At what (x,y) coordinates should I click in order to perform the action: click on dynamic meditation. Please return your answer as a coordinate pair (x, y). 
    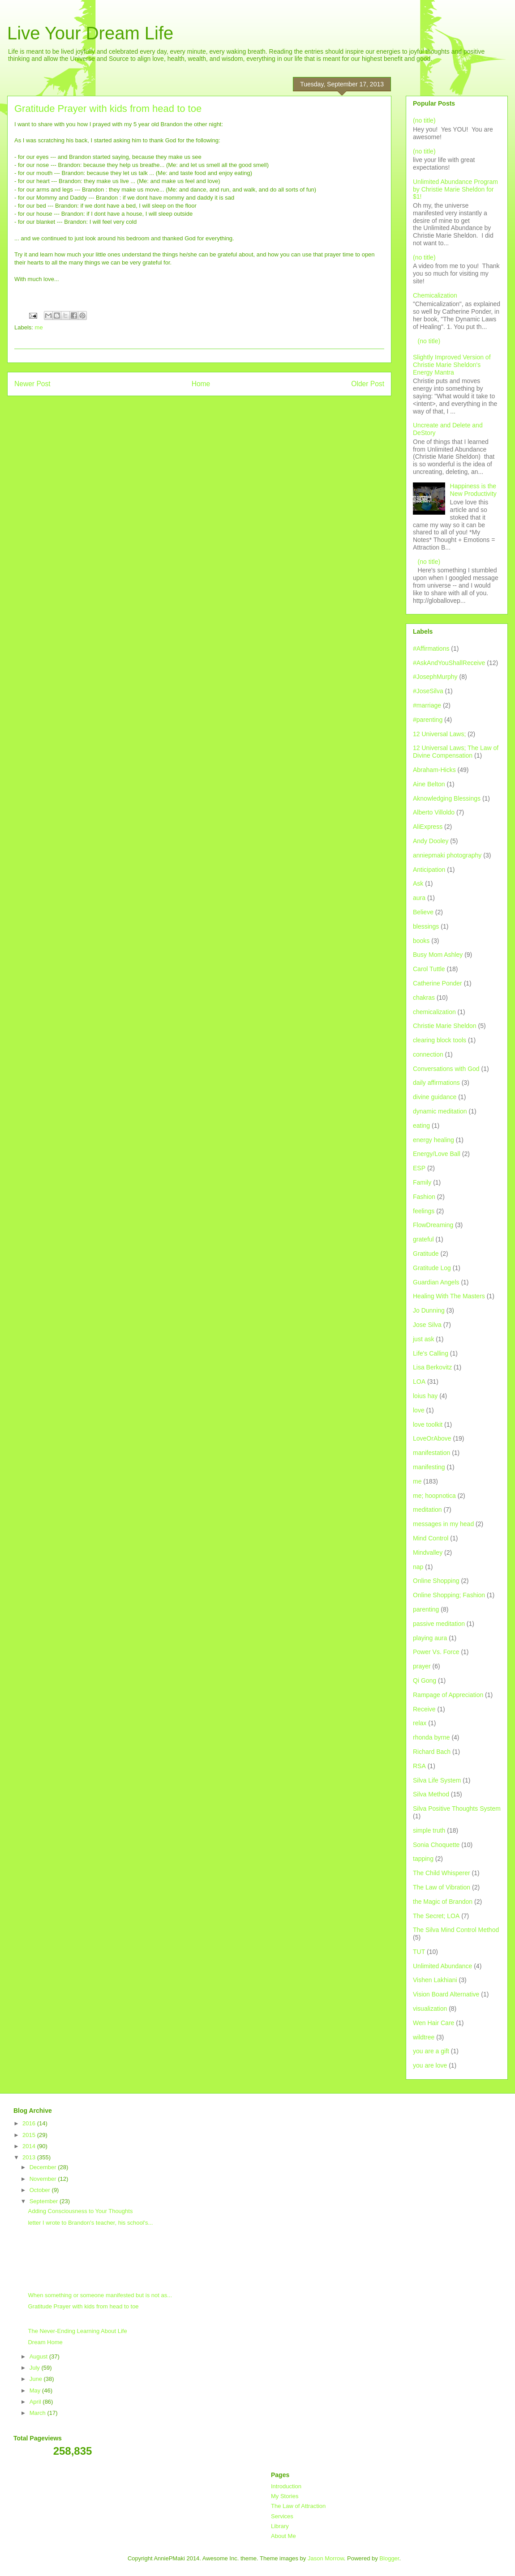
    Looking at the image, I should click on (440, 1111).